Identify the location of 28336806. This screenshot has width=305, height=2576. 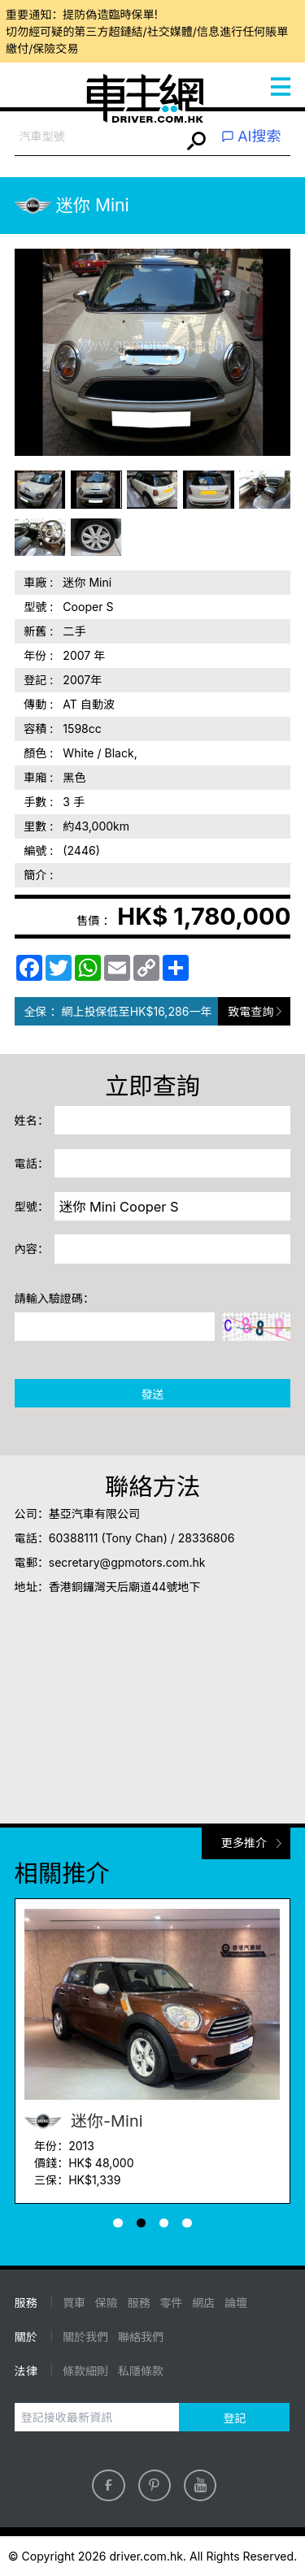
(206, 1538).